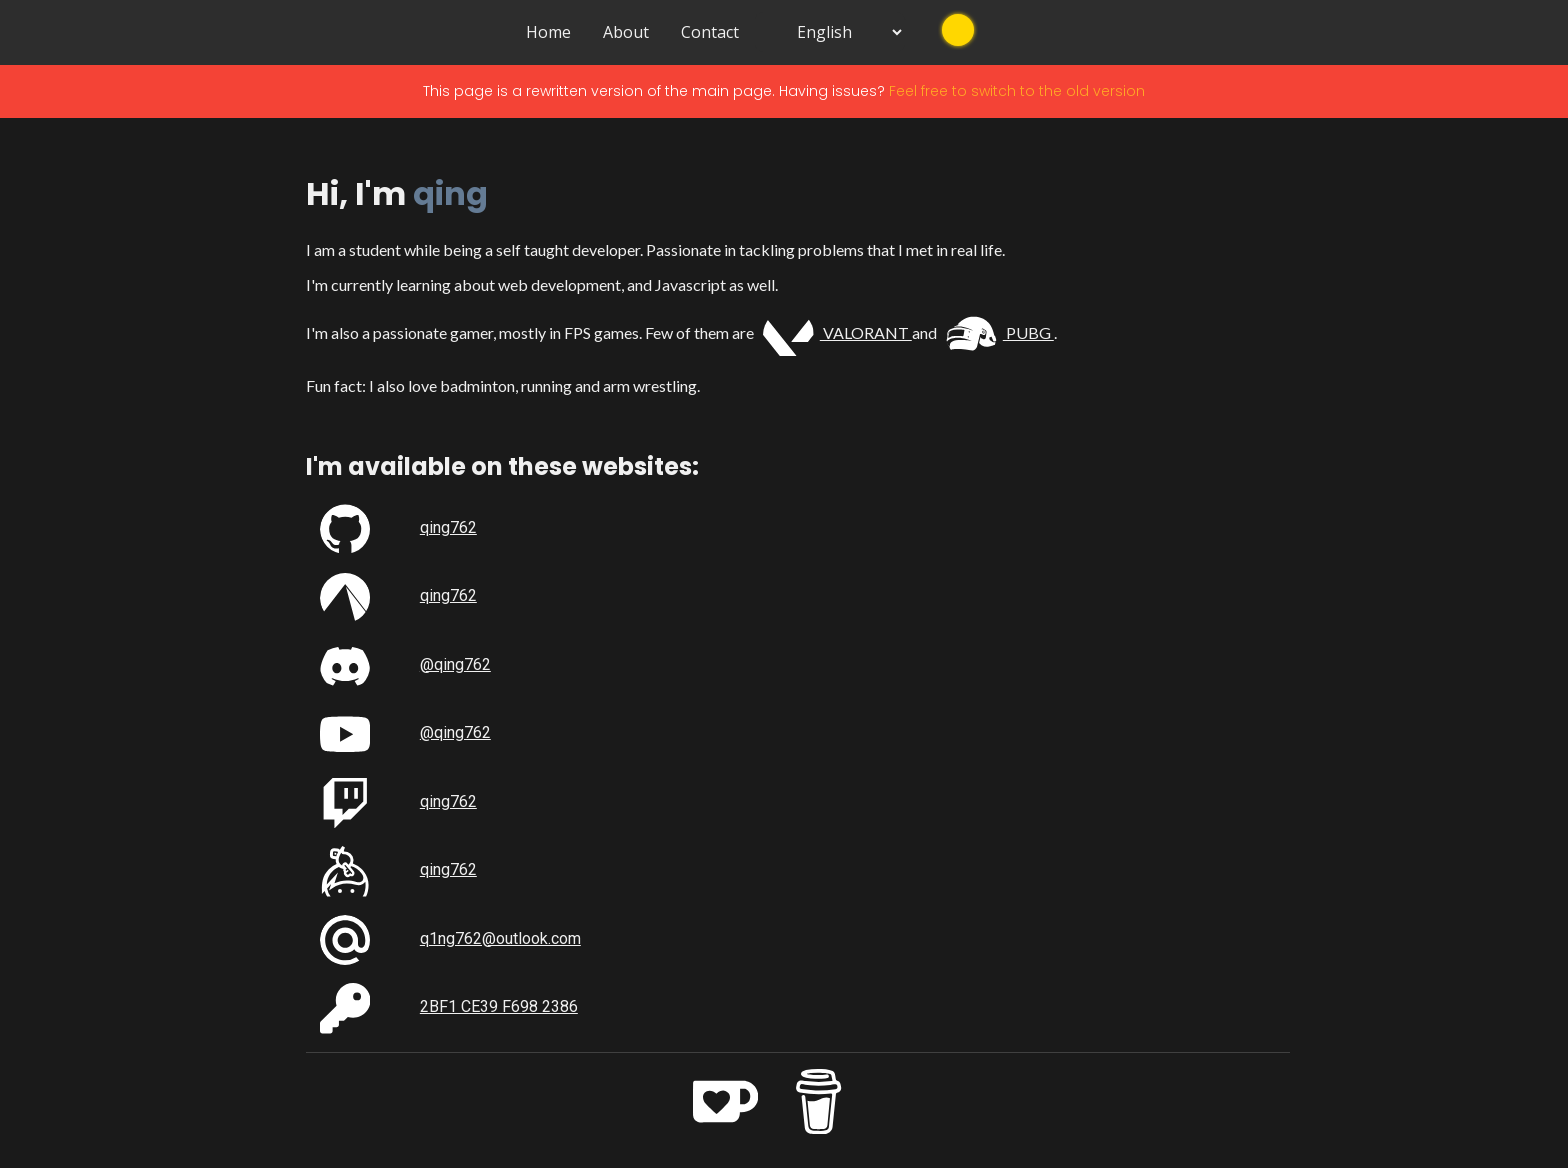 The width and height of the screenshot is (1568, 1168). What do you see at coordinates (500, 936) in the screenshot?
I see `q1ng762@outlook.com` at bounding box center [500, 936].